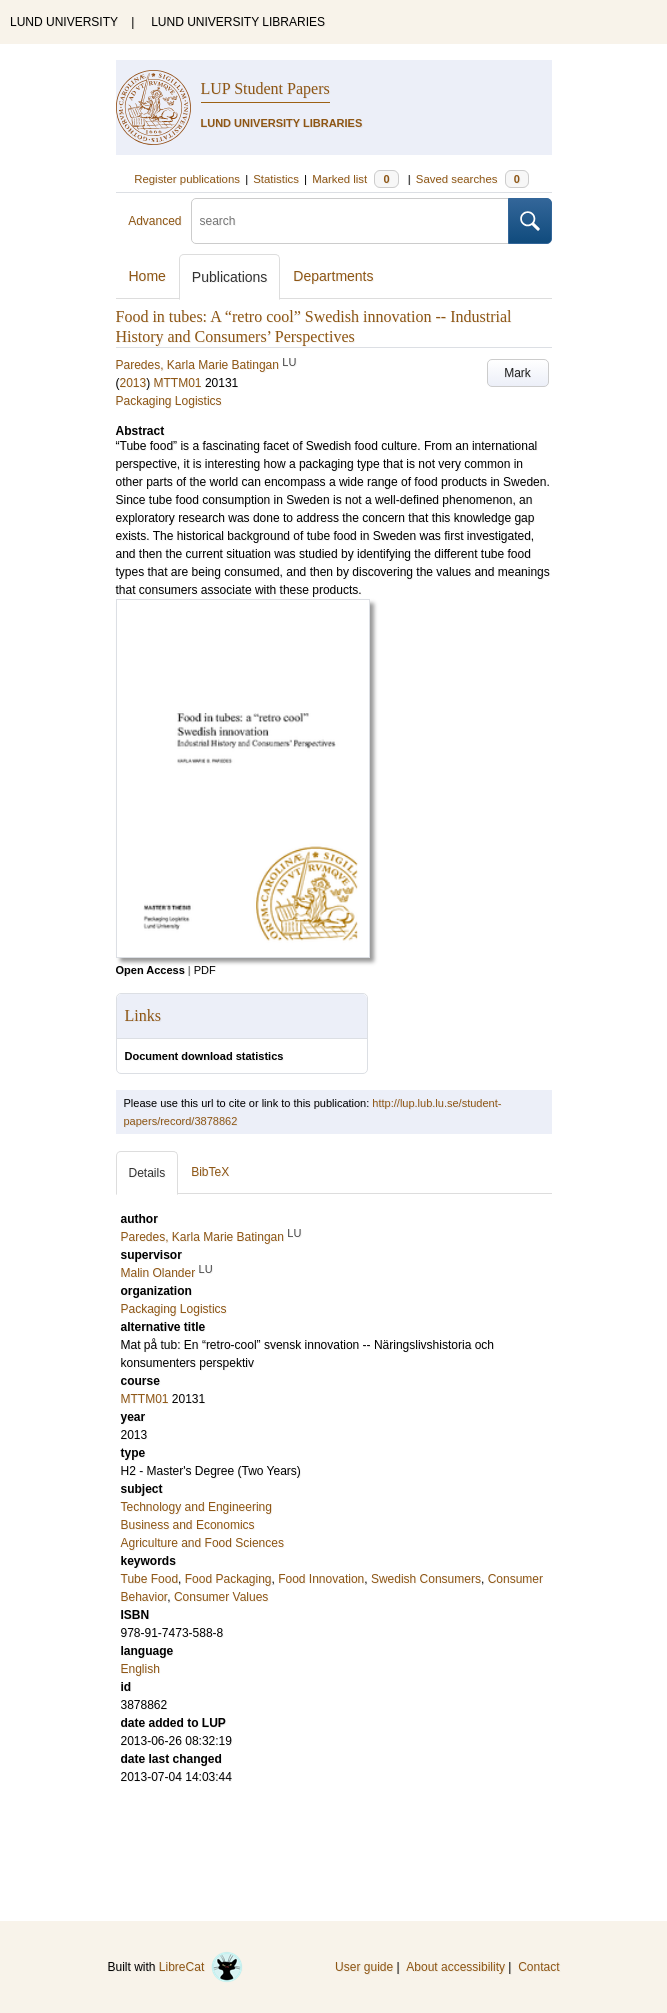 The height and width of the screenshot is (2013, 667). I want to click on LUND UNIVERSITY LIBRARIES, so click(238, 22).